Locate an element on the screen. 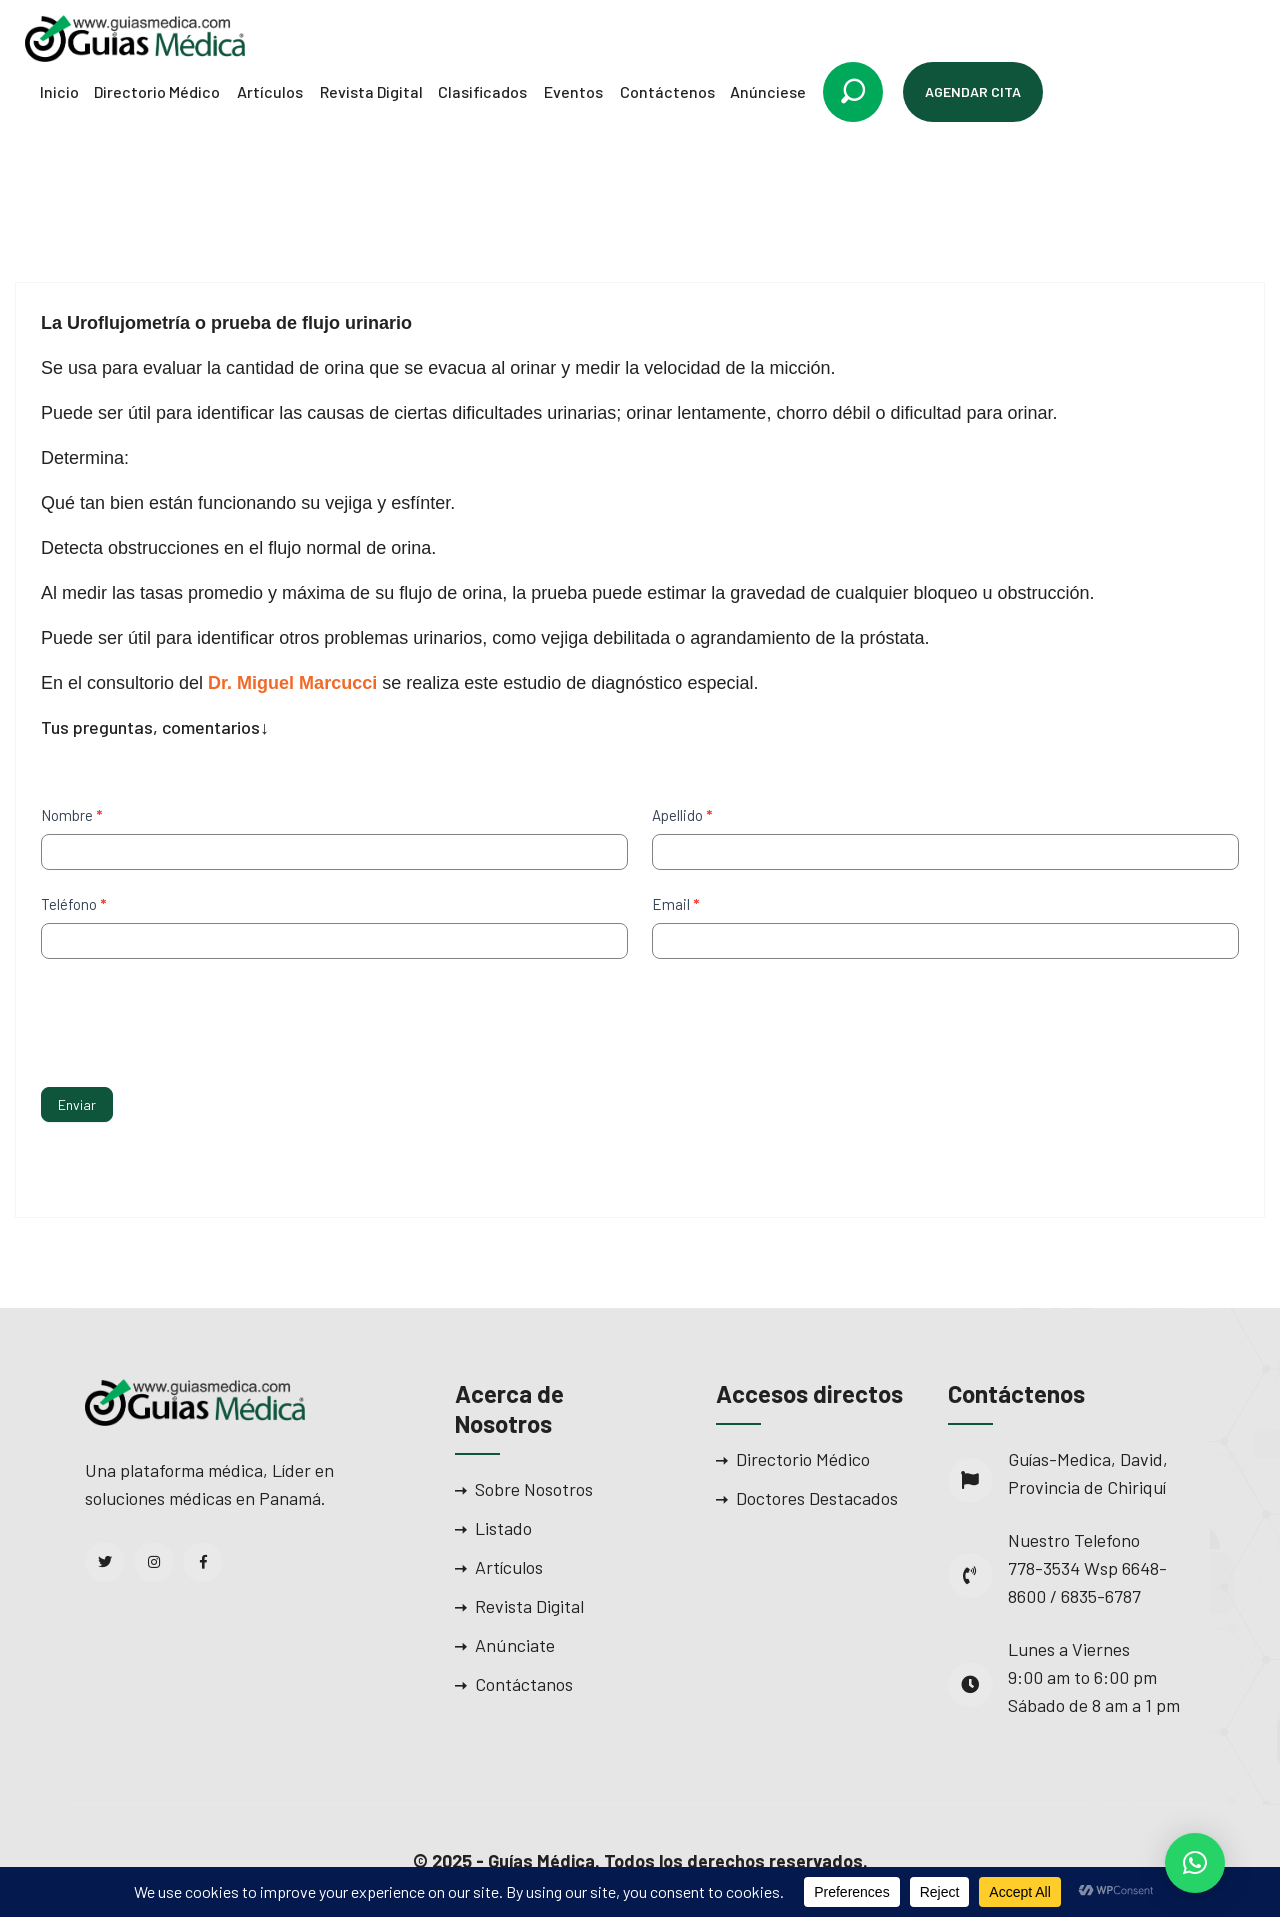 Image resolution: width=1280 pixels, height=1917 pixels. Apellido is located at coordinates (682, 815).